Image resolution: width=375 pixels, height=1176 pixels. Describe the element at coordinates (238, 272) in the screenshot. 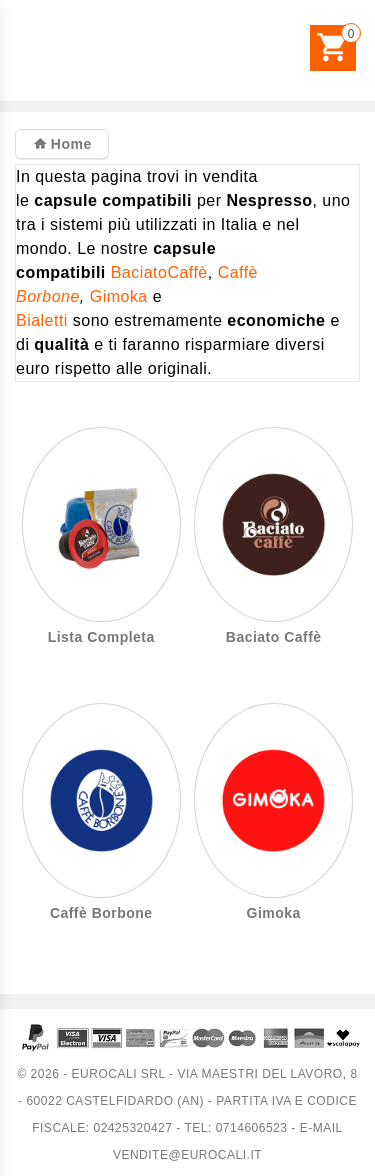

I see `Caffè` at that location.